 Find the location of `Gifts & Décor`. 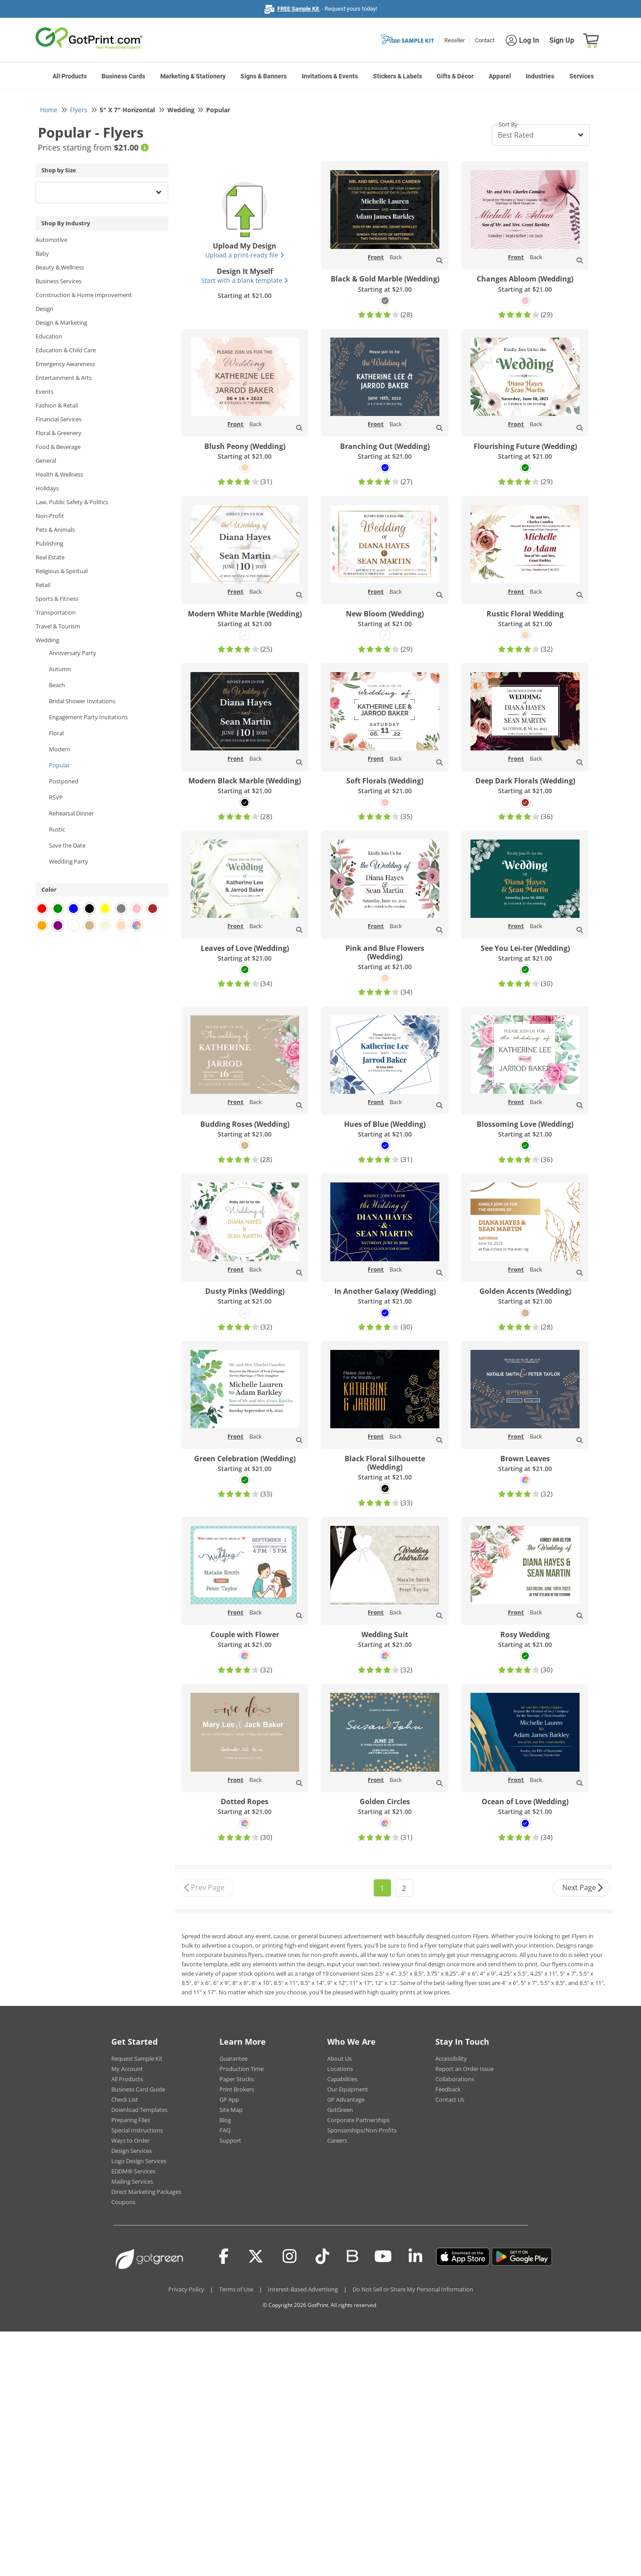

Gifts & Décor is located at coordinates (455, 76).